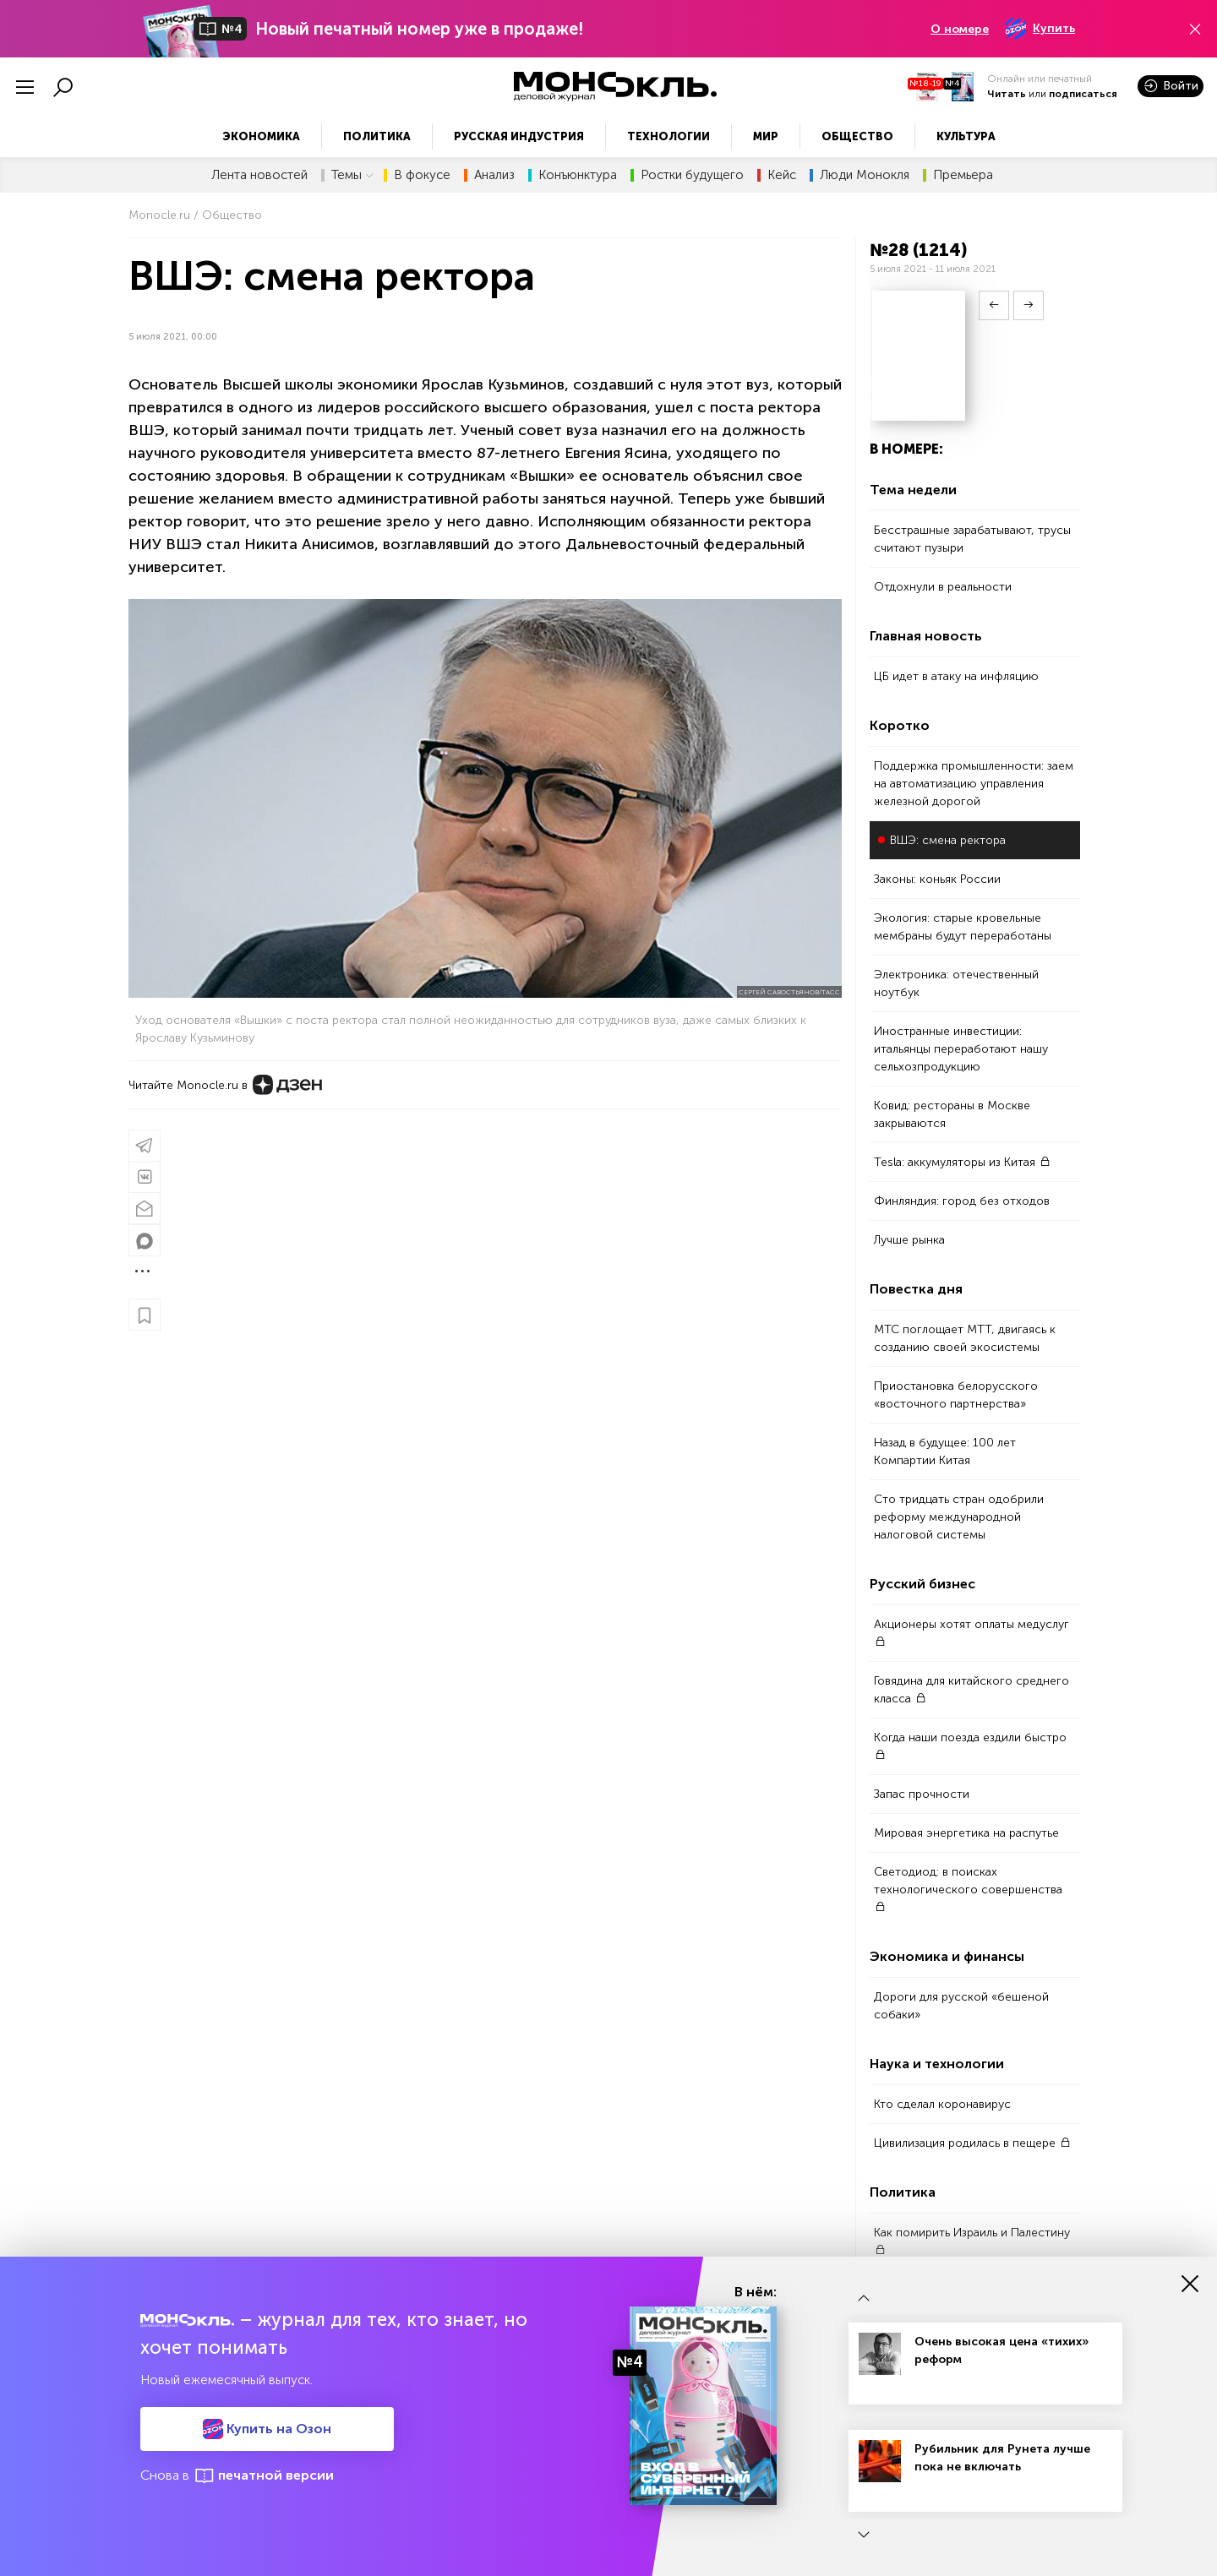 The width and height of the screenshot is (1217, 2576). I want to click on Поддержка промышленности: заем на автоматизацию управления железной дорогой, so click(973, 784).